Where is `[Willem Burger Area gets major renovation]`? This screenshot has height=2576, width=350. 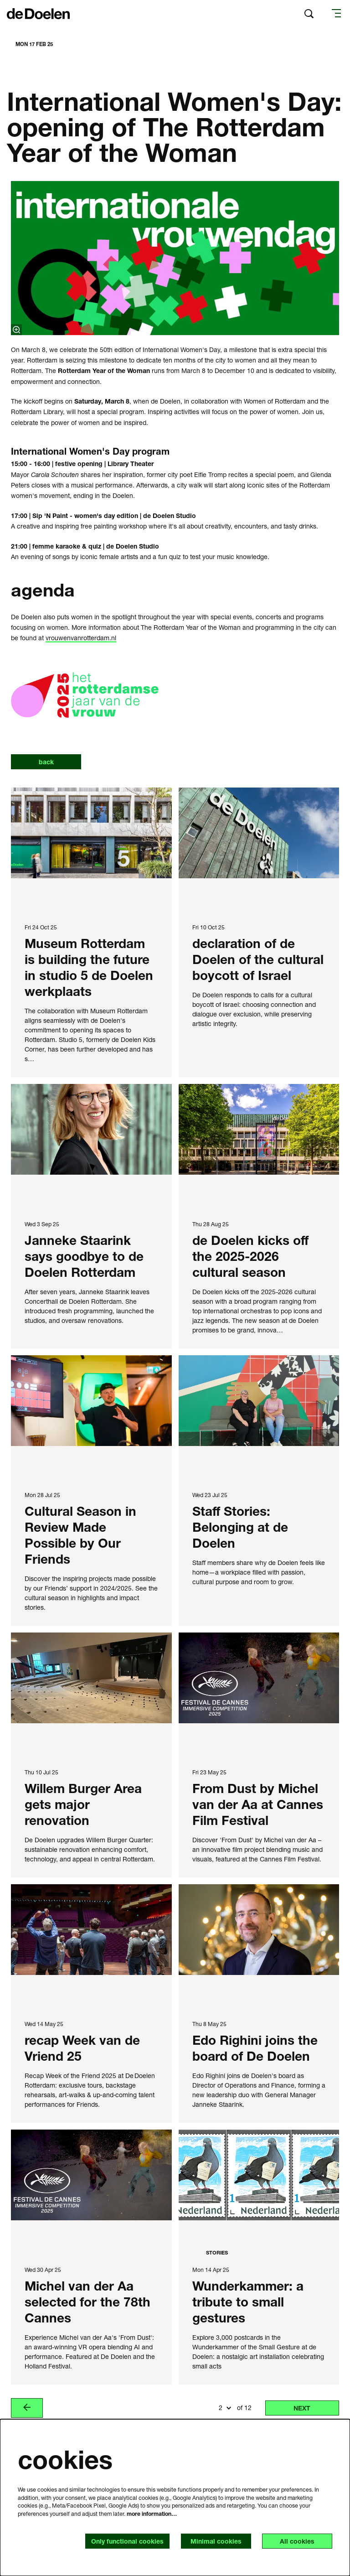
[Willem Burger Area gets major renovation] is located at coordinates (91, 1678).